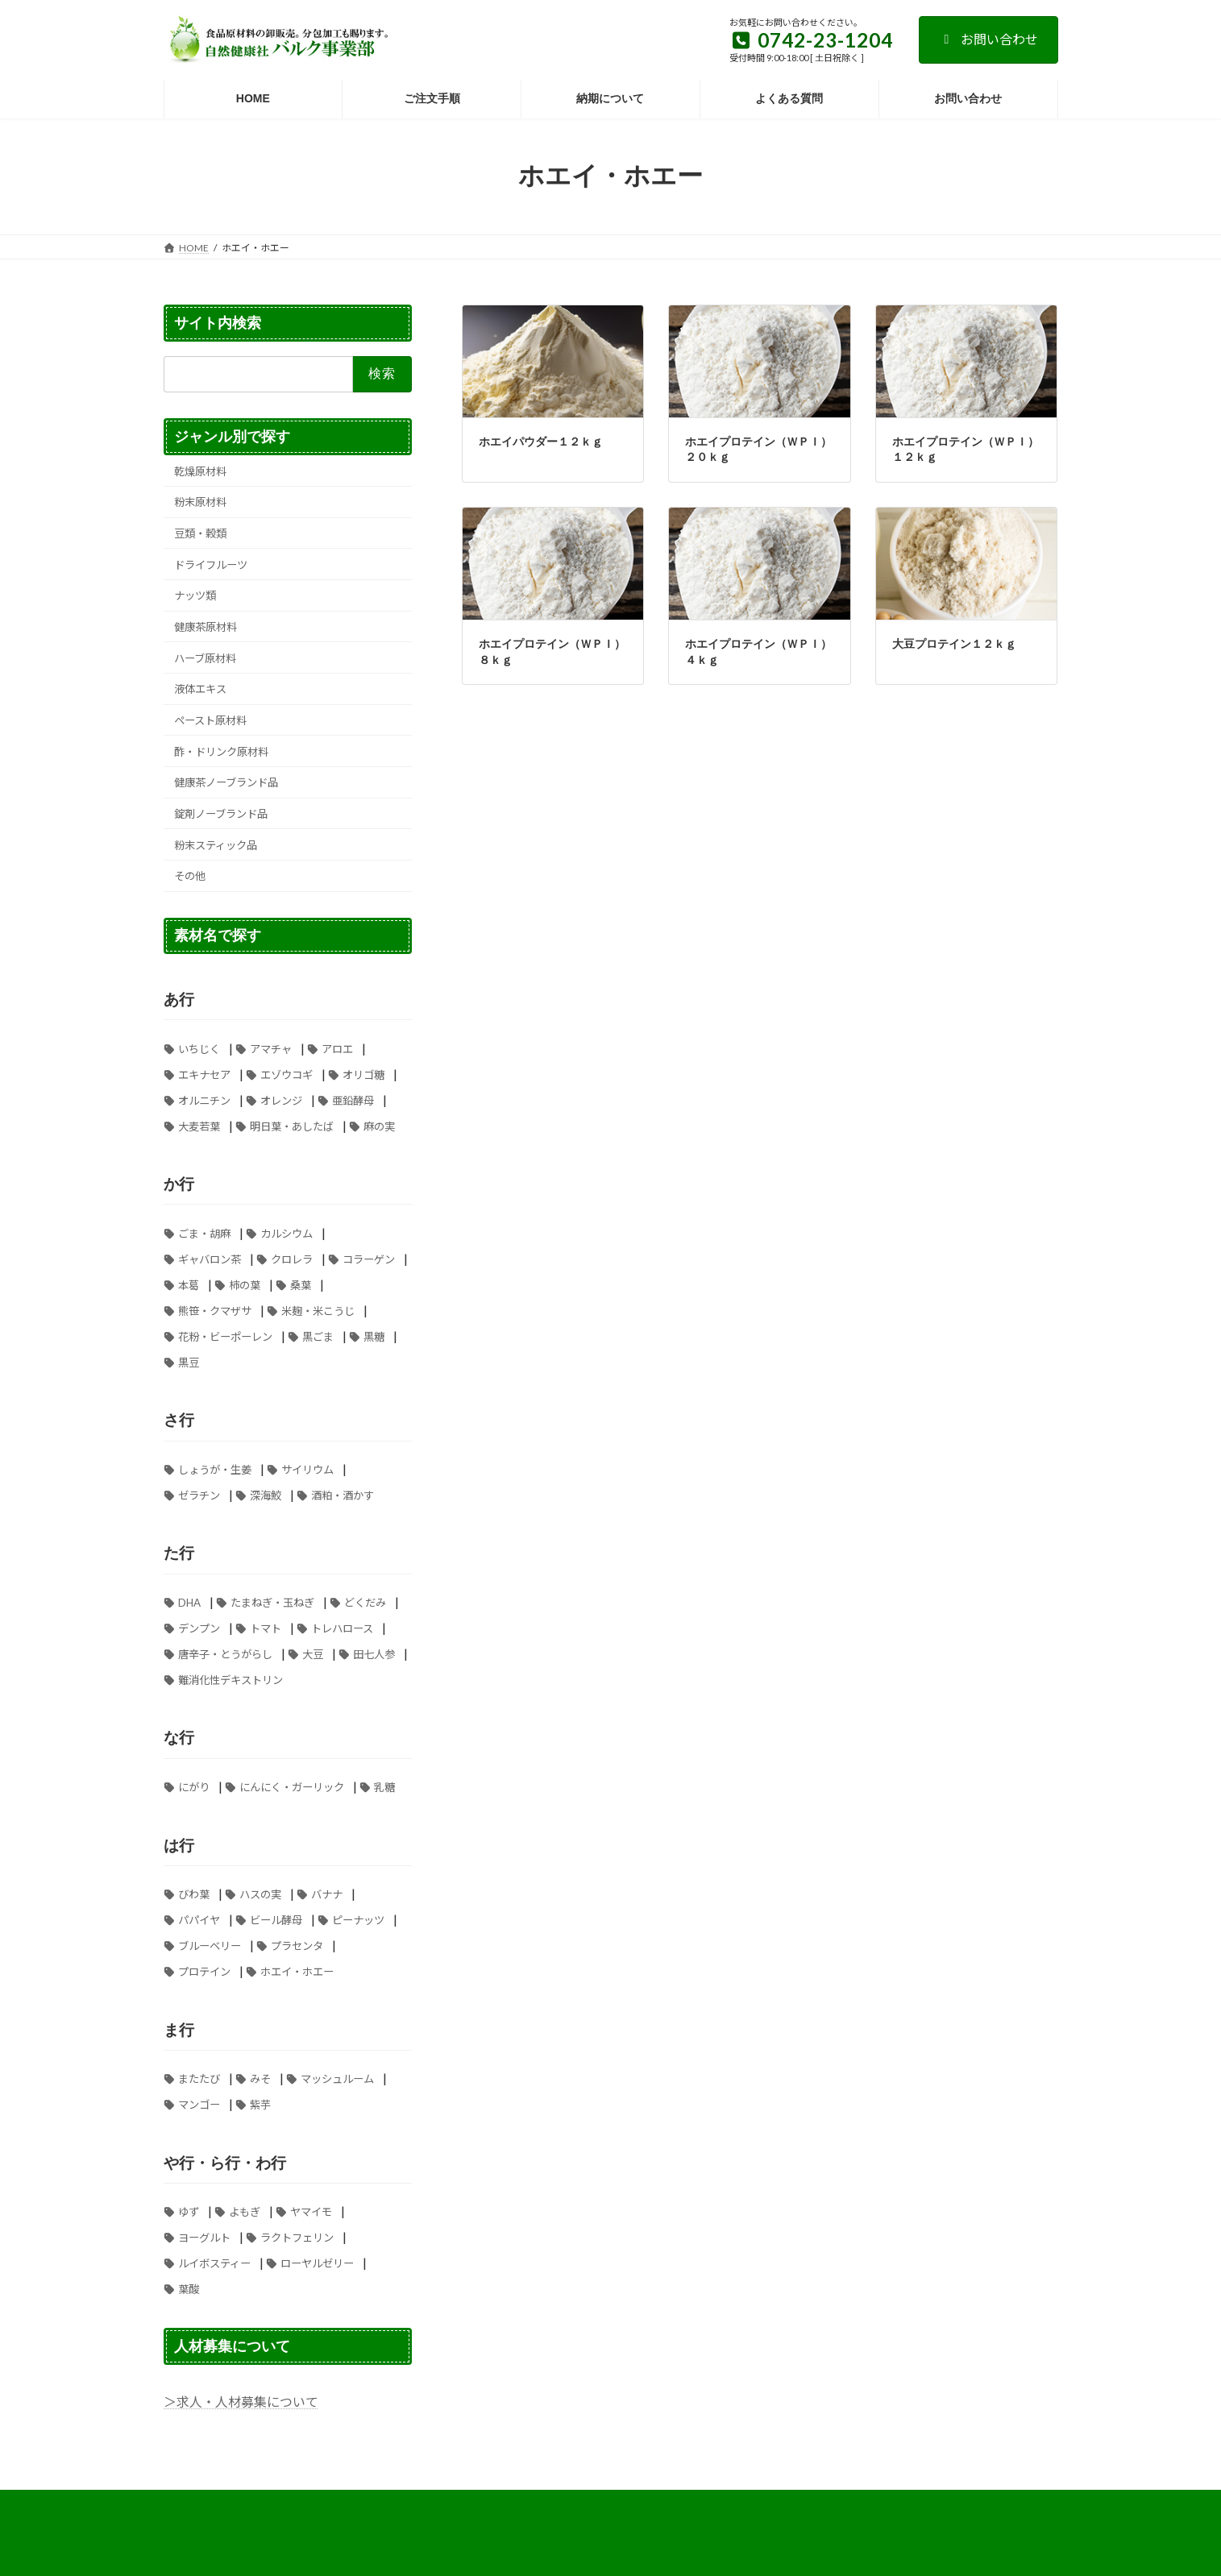 The image size is (1221, 2576). What do you see at coordinates (199, 2078) in the screenshot?
I see `またたび` at bounding box center [199, 2078].